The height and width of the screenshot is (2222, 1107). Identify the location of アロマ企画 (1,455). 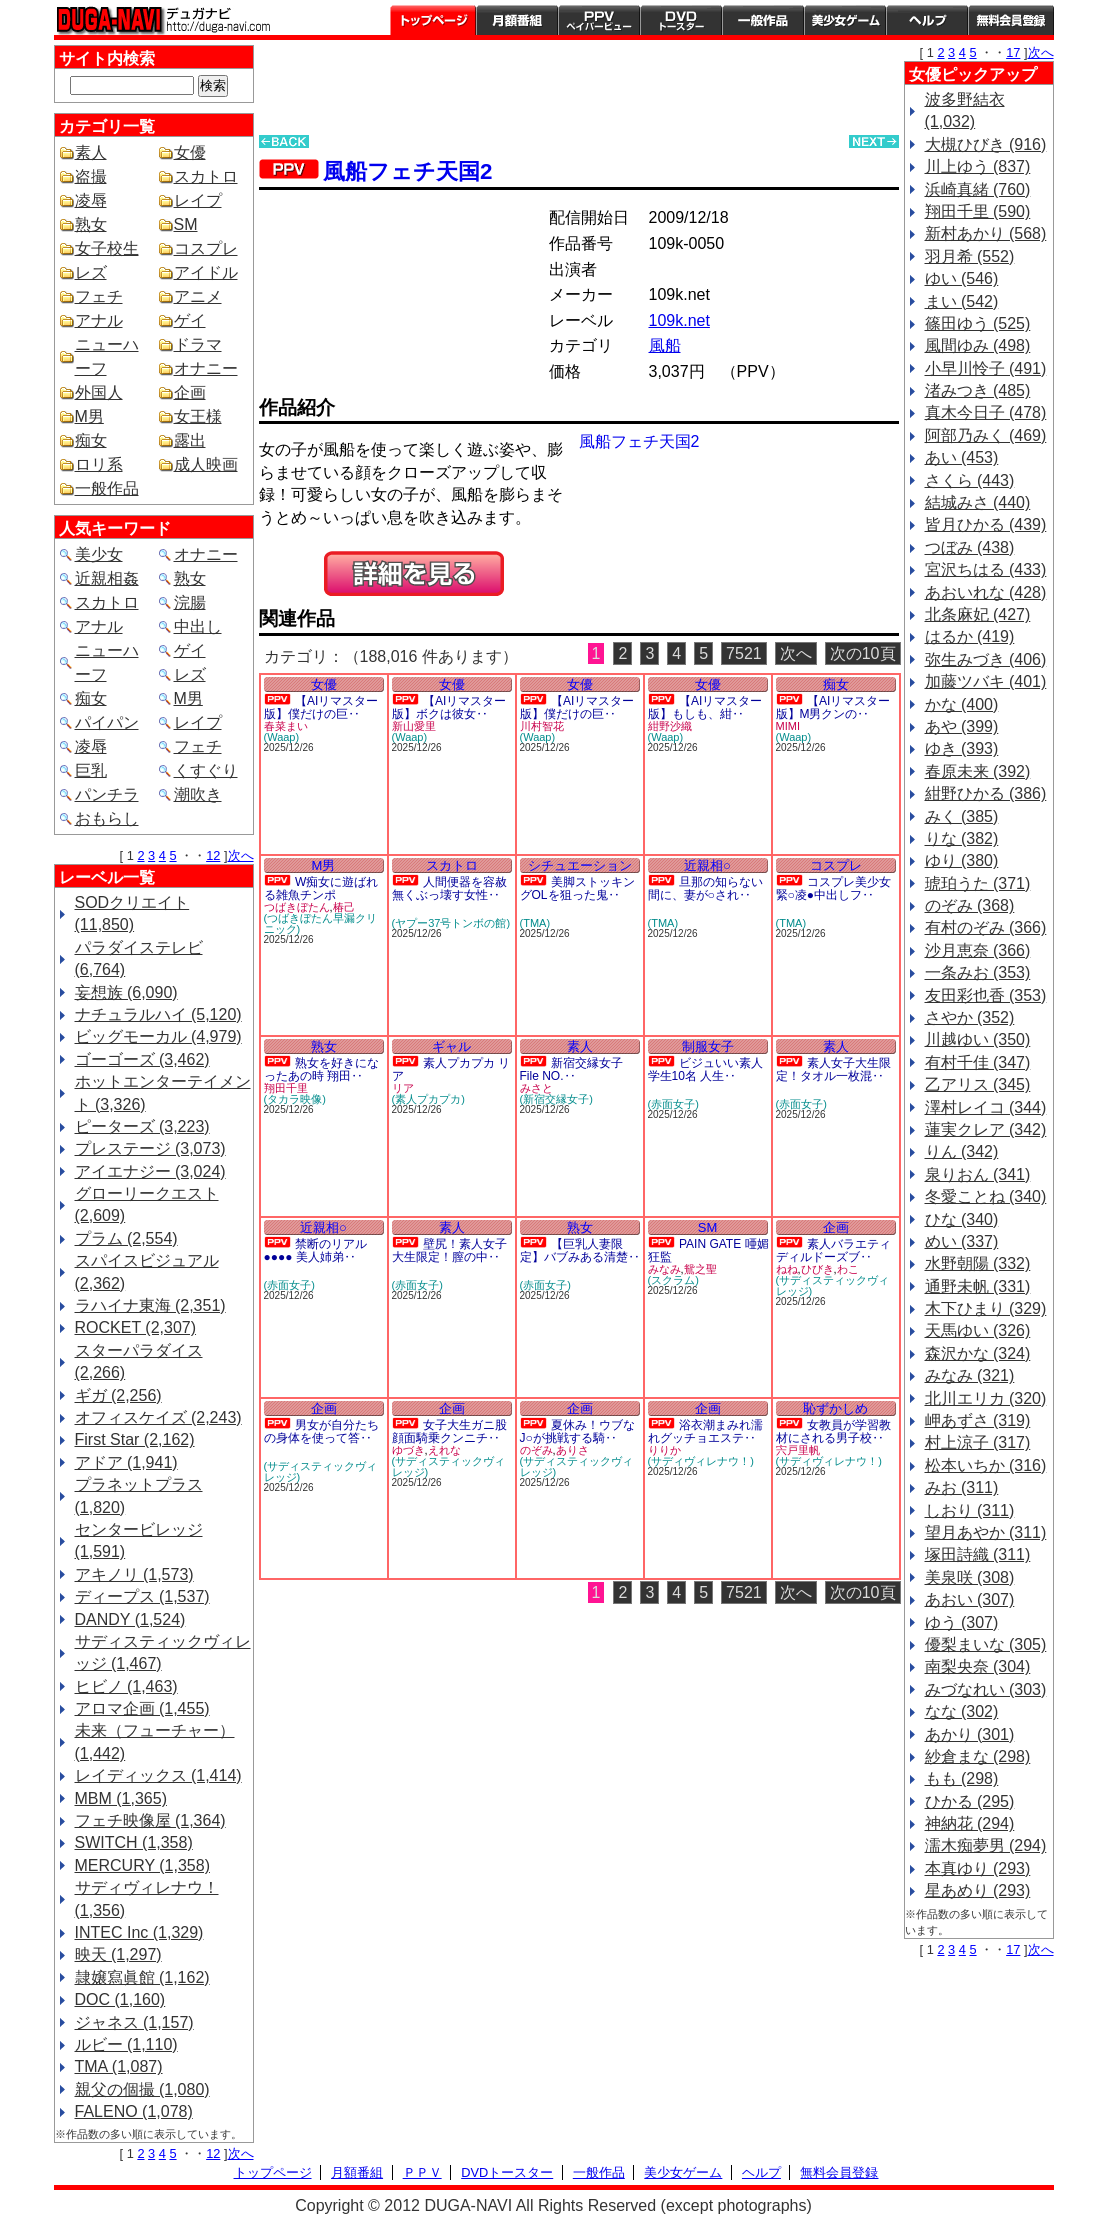
(142, 1708).